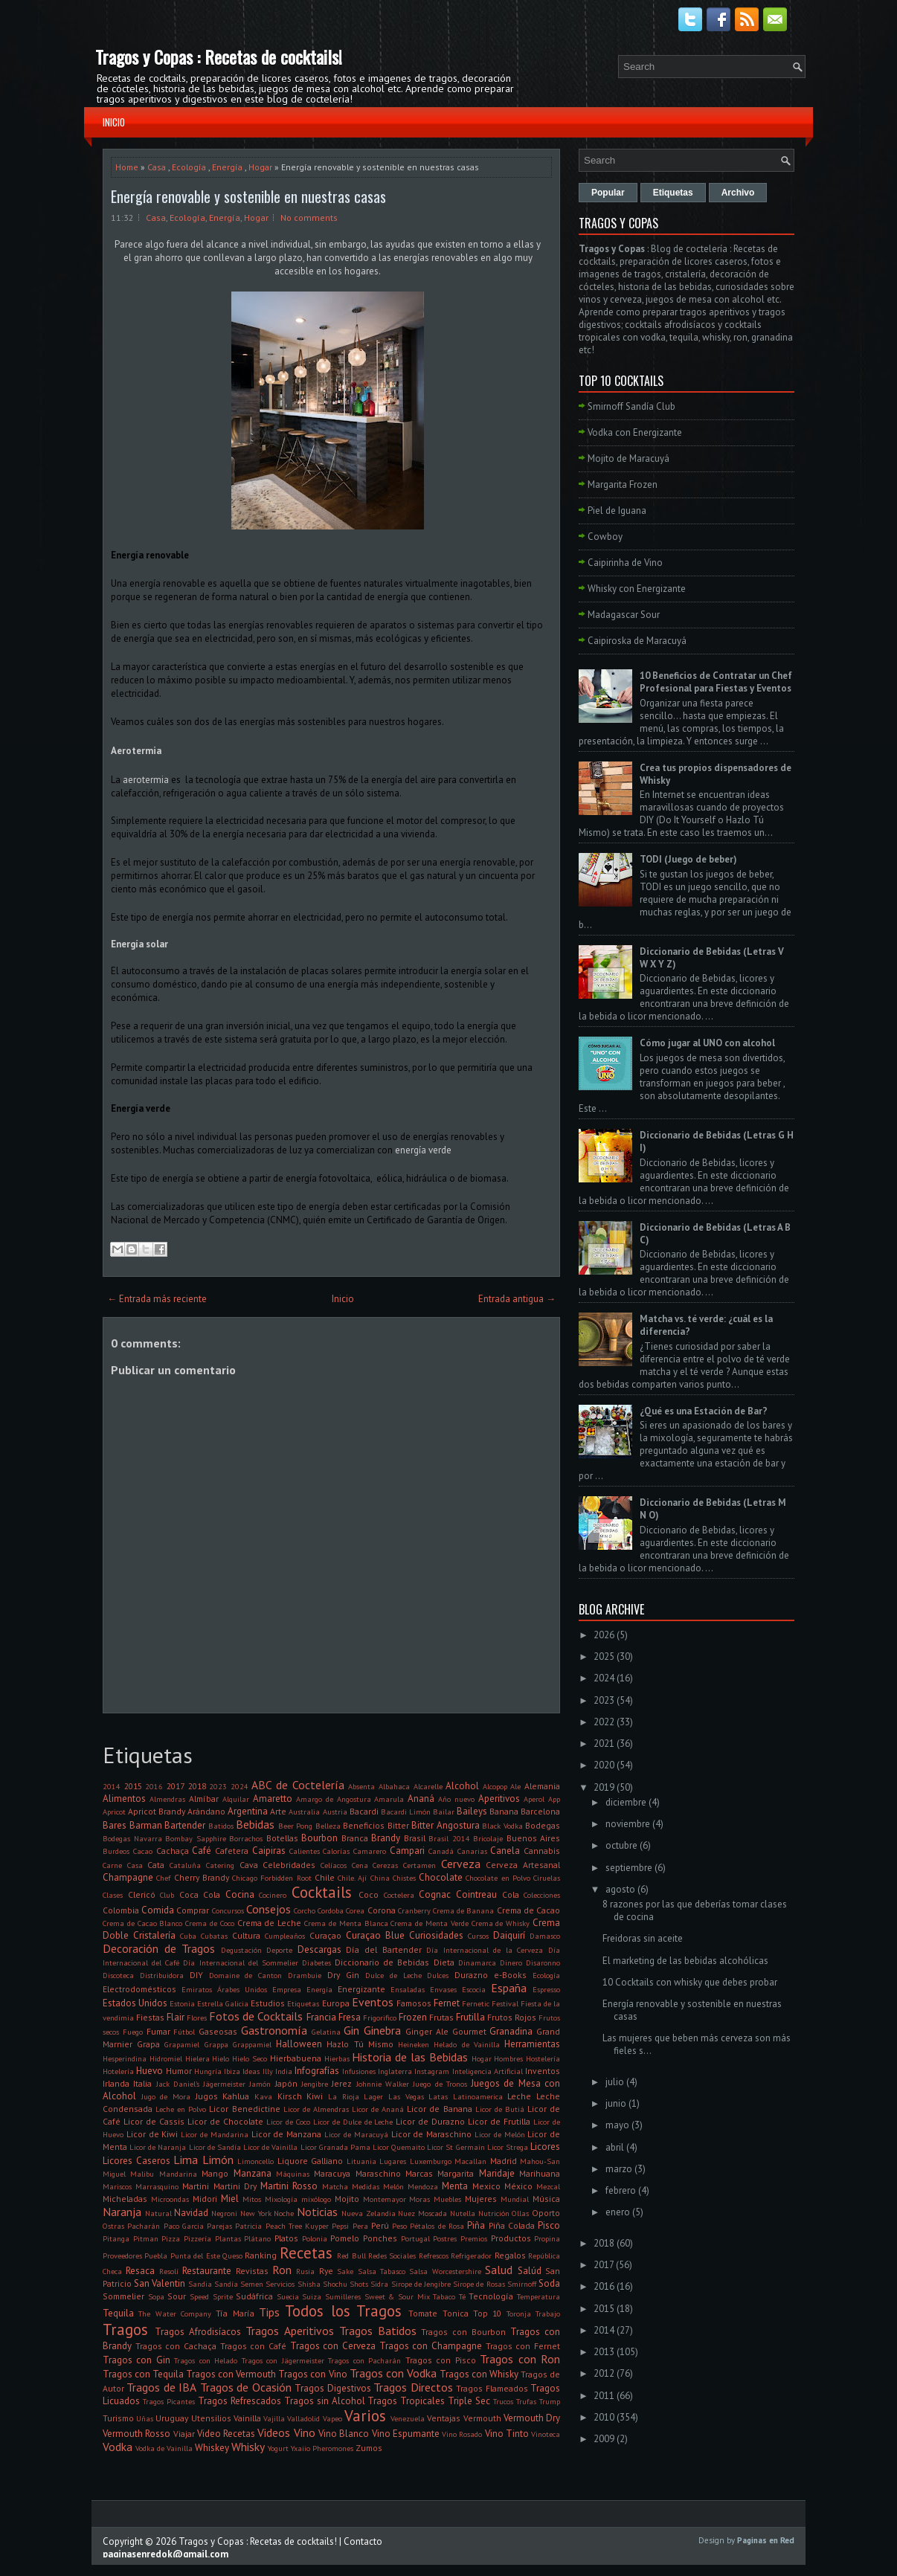  What do you see at coordinates (364, 2360) in the screenshot?
I see `Tragos con Pacharán` at bounding box center [364, 2360].